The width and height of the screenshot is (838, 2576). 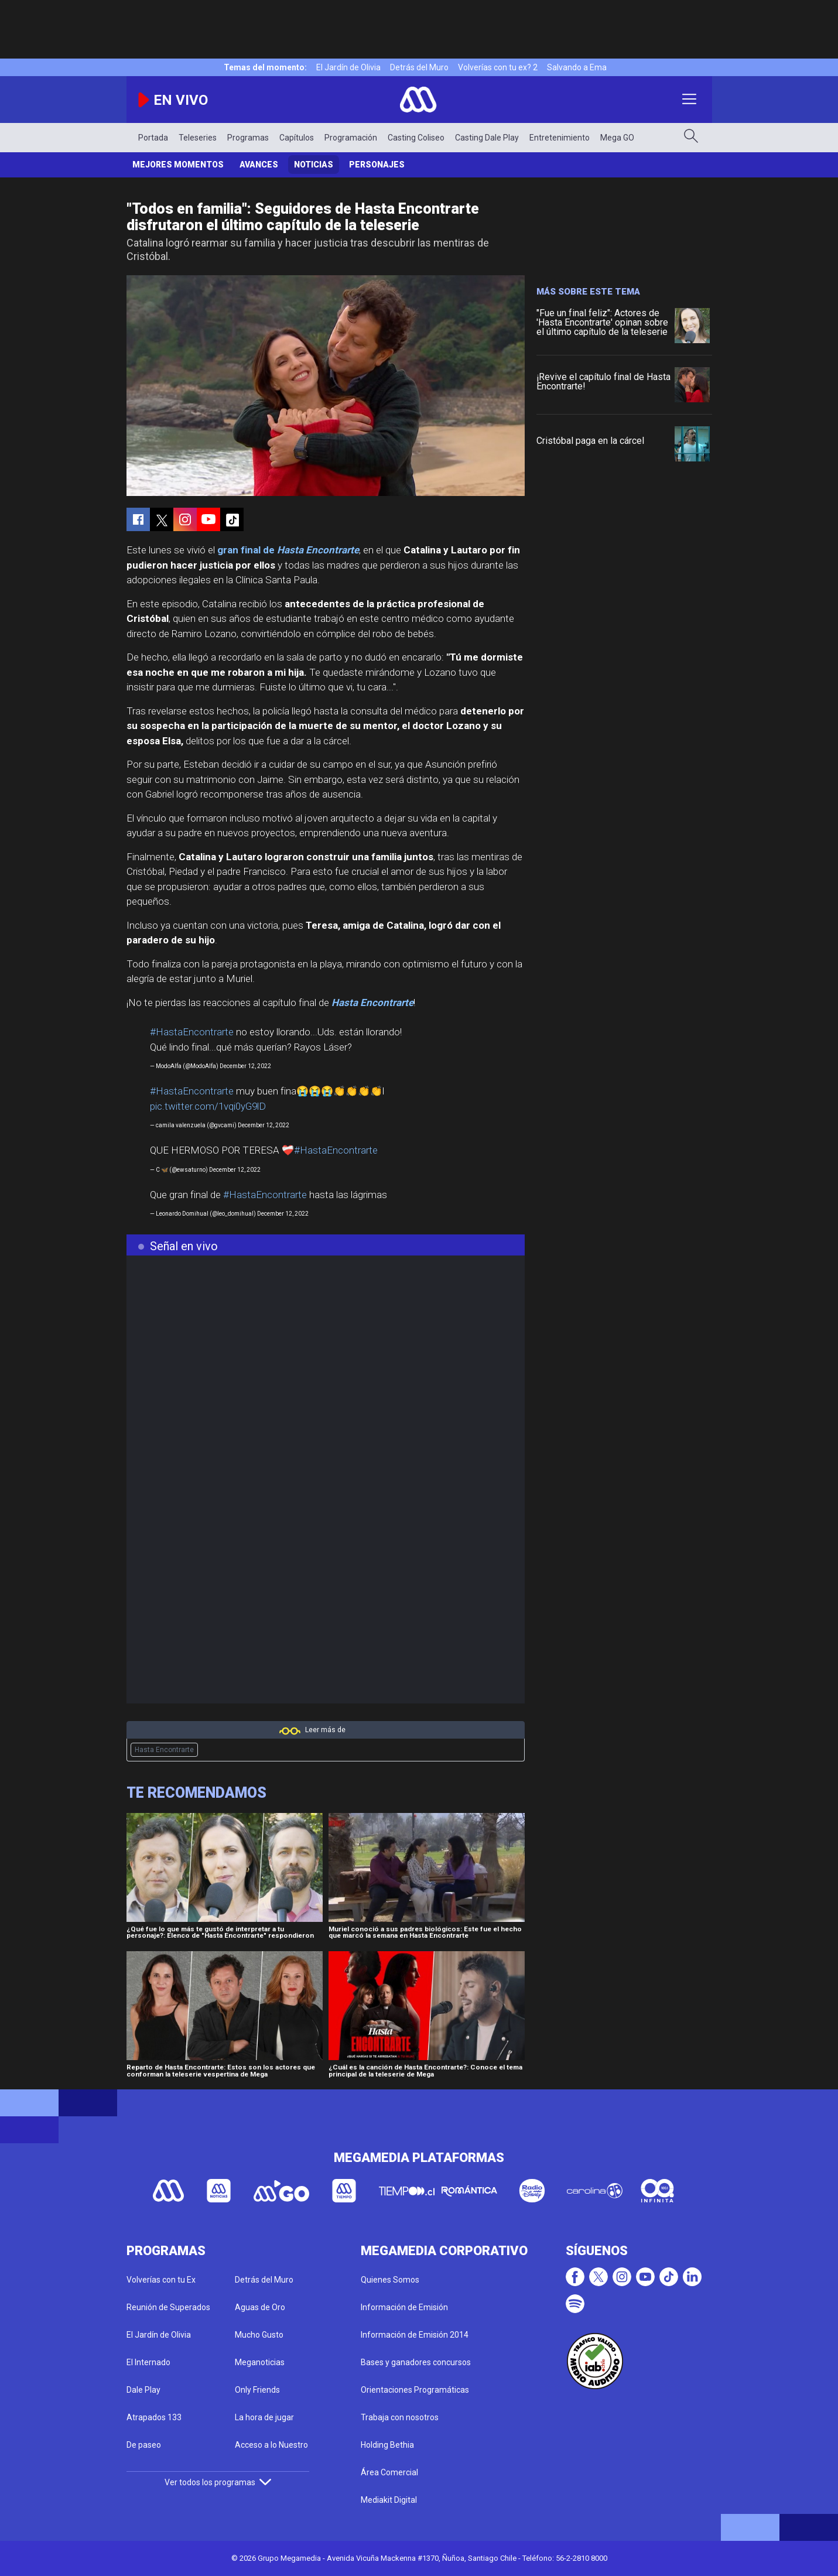 I want to click on Reunión de Superados, so click(x=168, y=2307).